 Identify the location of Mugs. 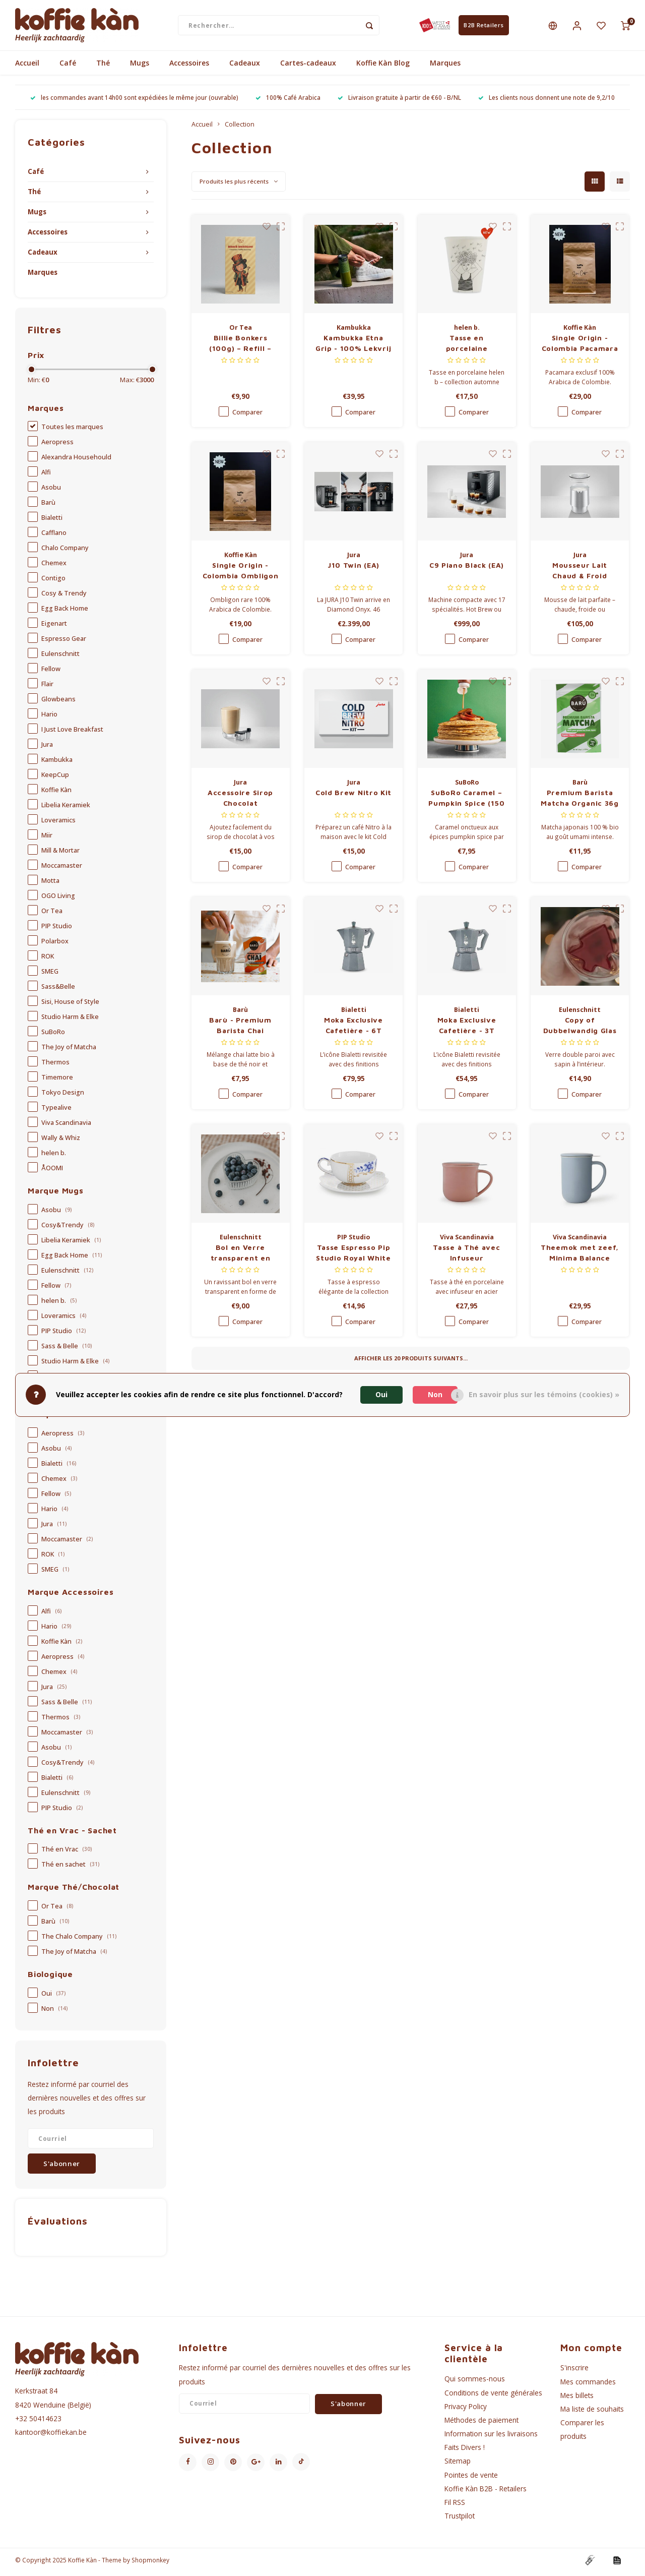
(139, 67).